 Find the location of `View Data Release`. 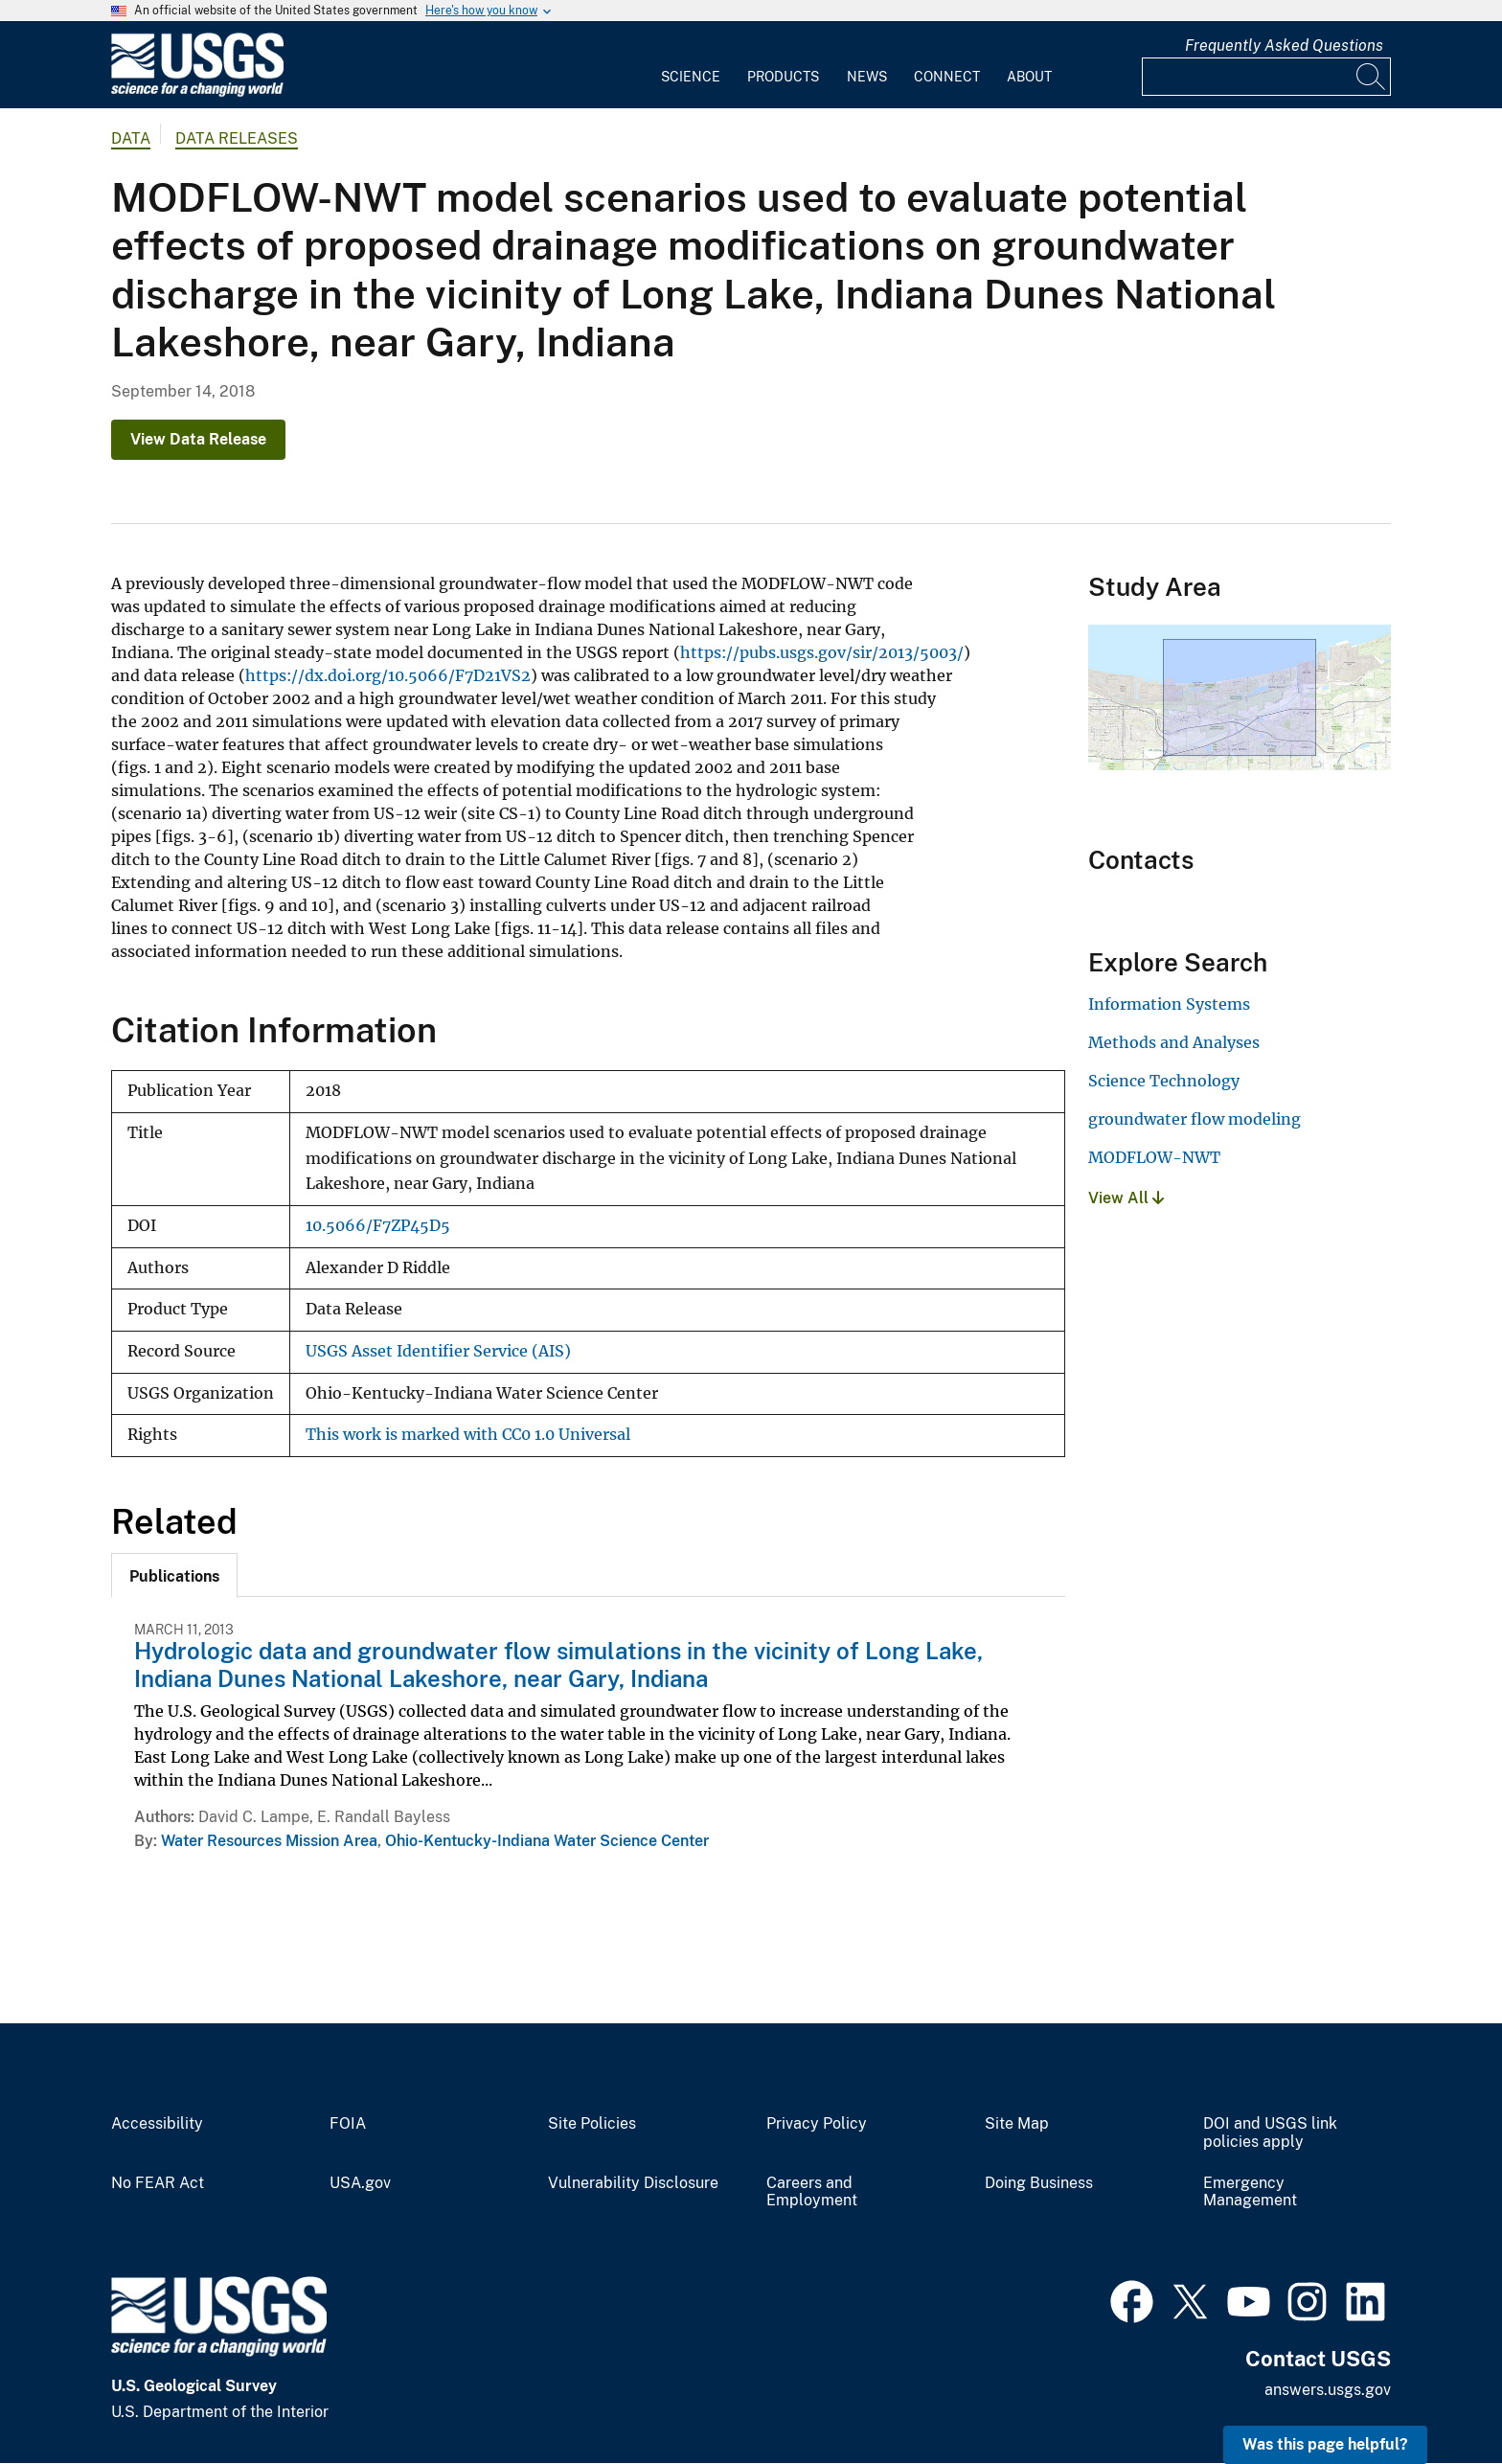

View Data Release is located at coordinates (198, 439).